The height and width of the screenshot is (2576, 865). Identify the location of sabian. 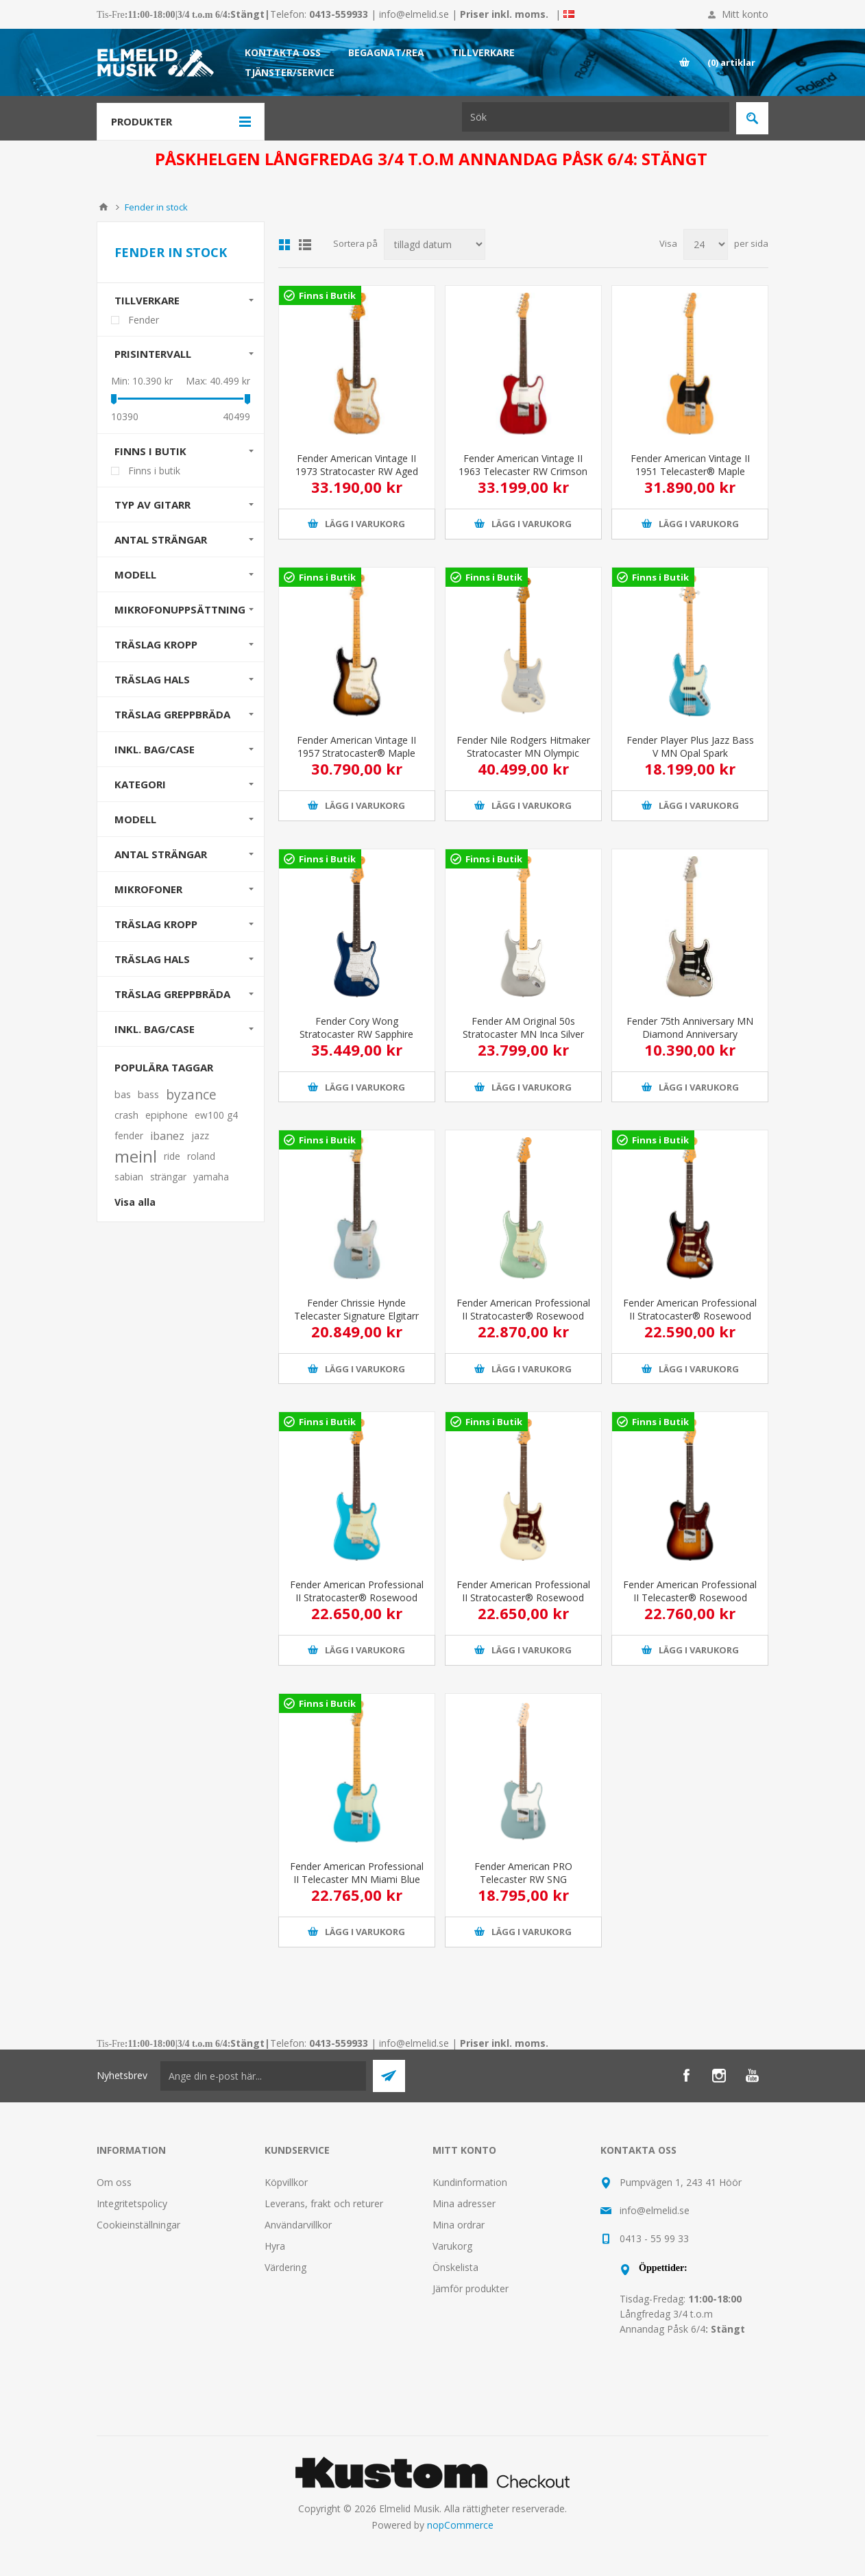
(128, 1176).